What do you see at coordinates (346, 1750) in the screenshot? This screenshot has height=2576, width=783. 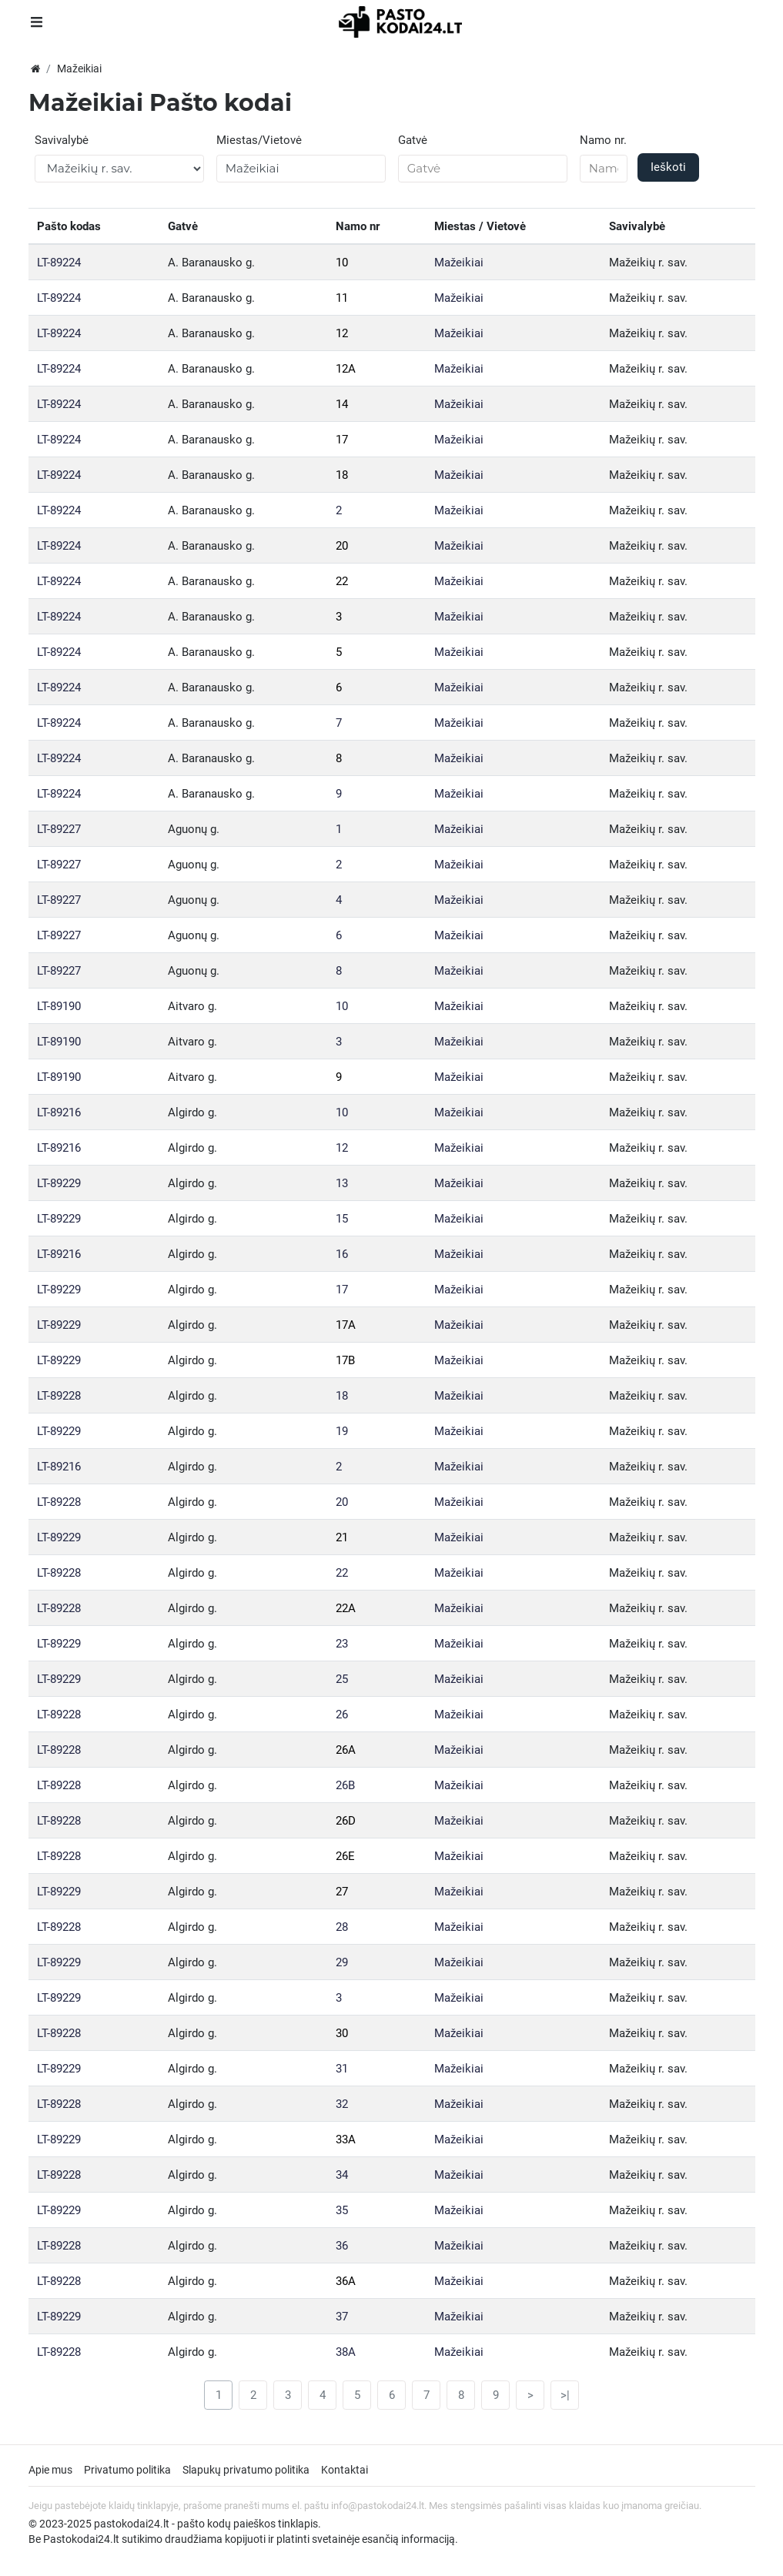 I see `26A` at bounding box center [346, 1750].